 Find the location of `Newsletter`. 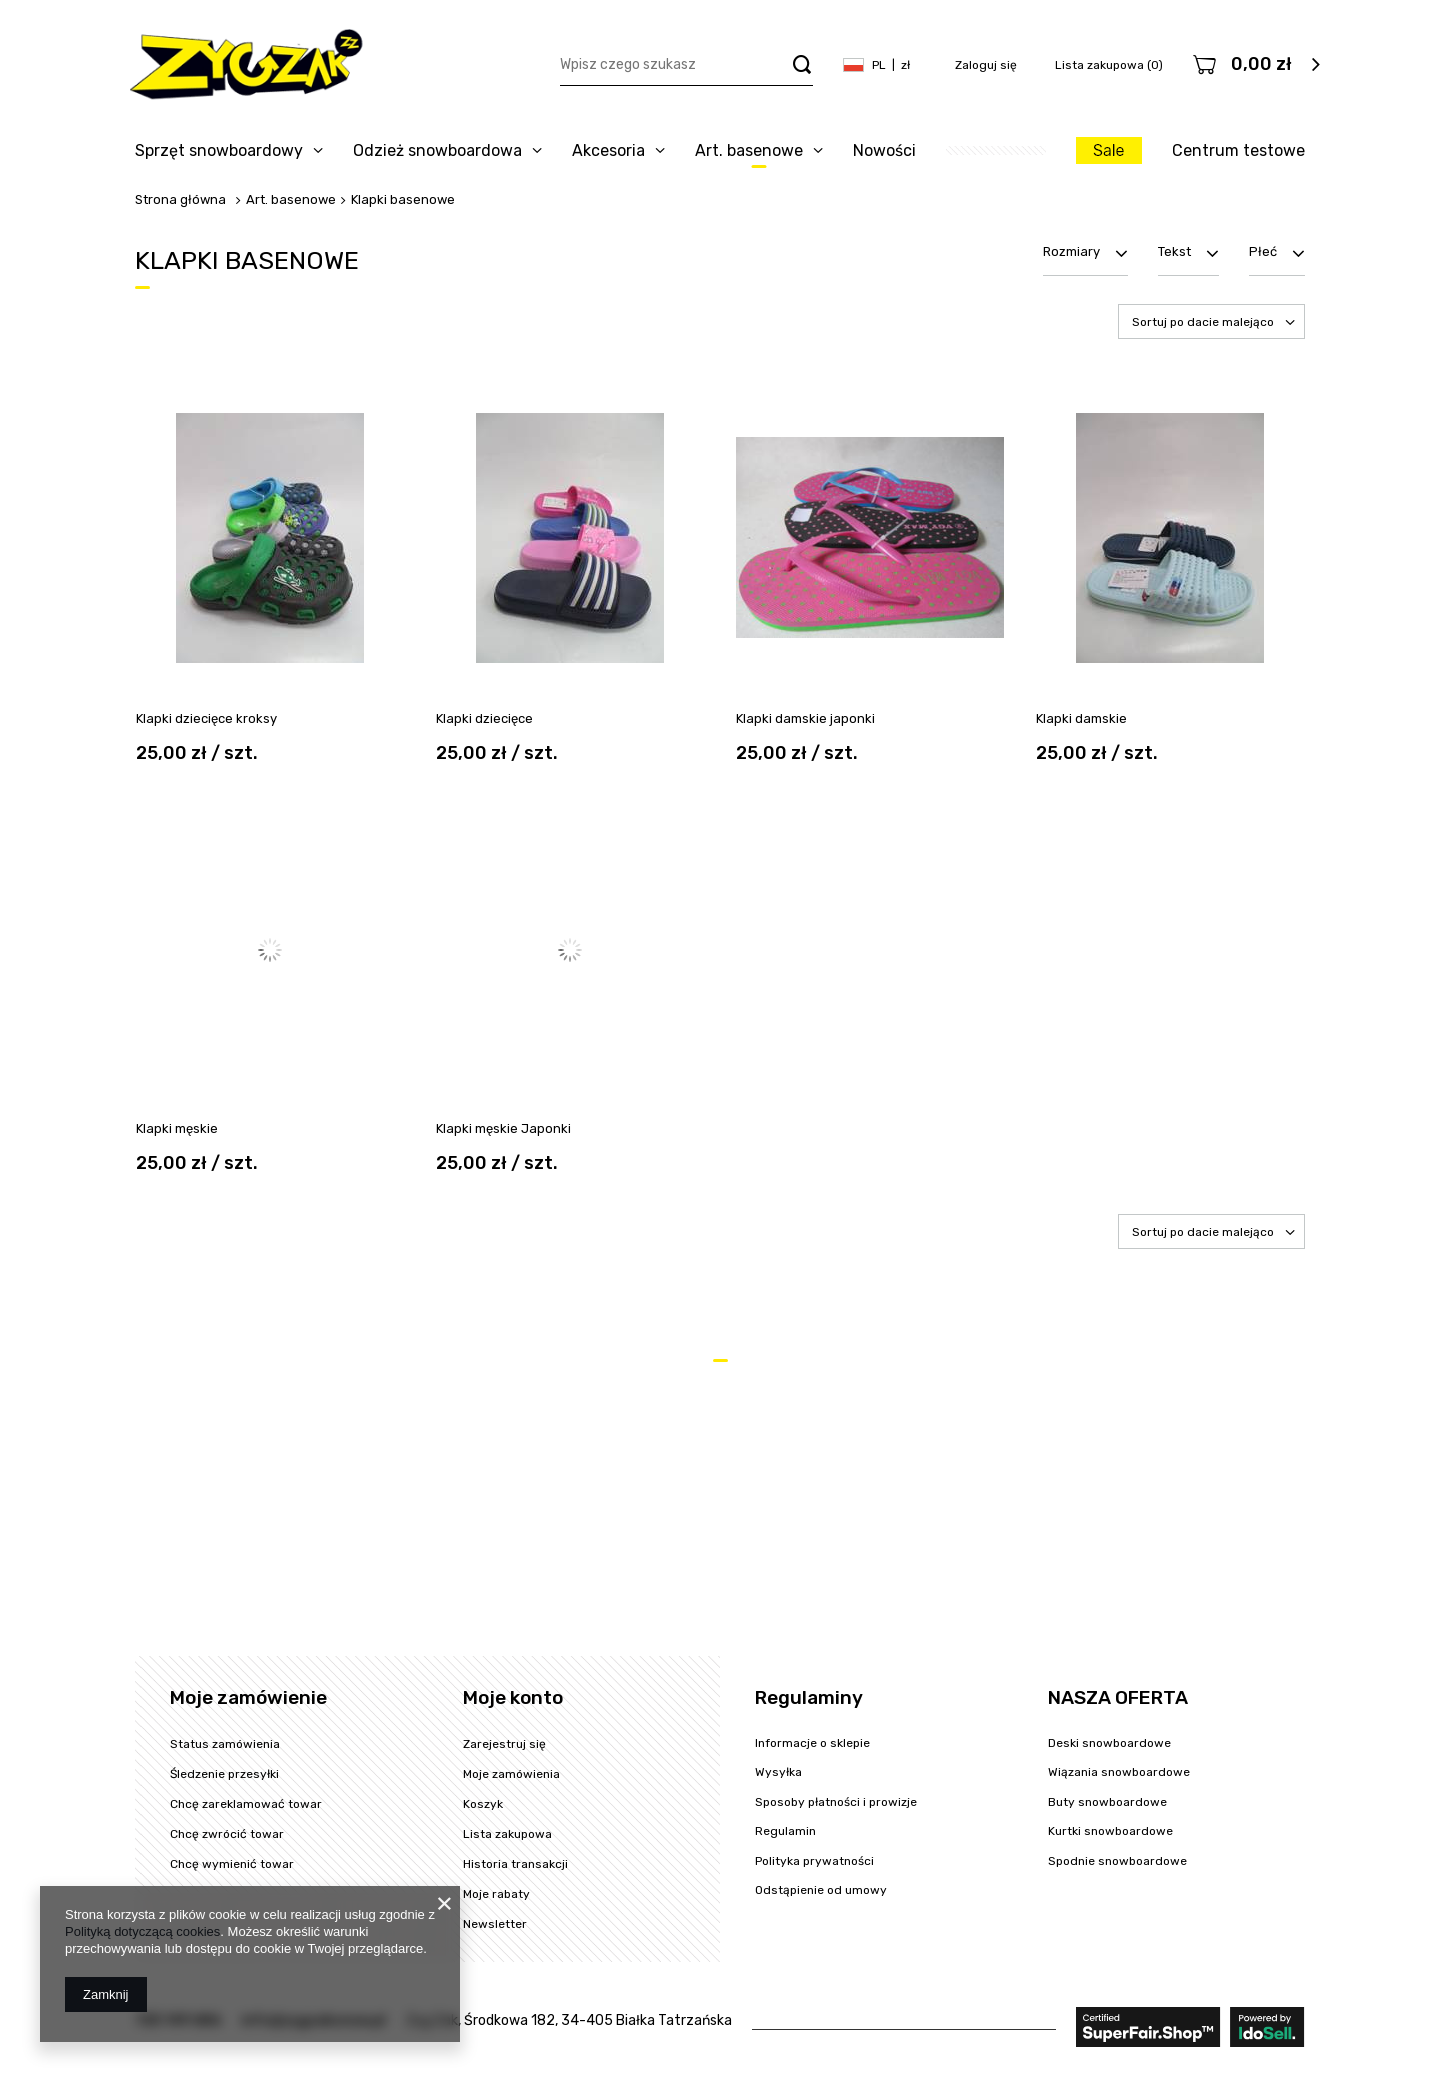

Newsletter is located at coordinates (495, 1924).